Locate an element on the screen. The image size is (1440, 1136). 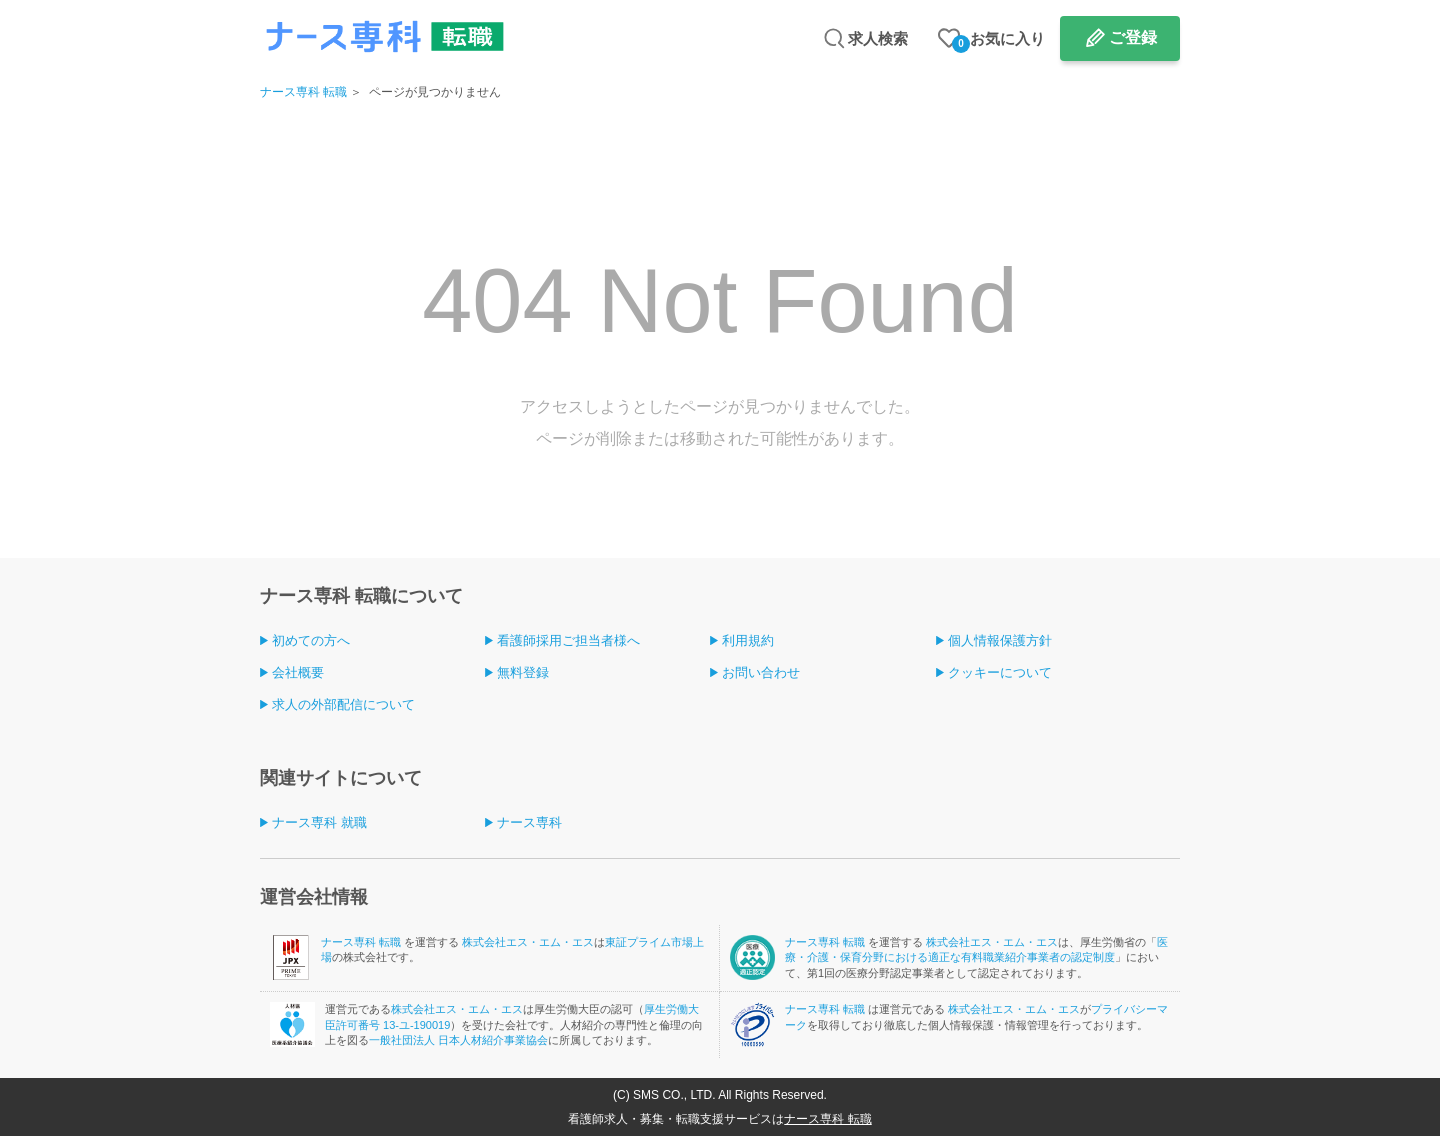
利用規約 is located at coordinates (748, 640).